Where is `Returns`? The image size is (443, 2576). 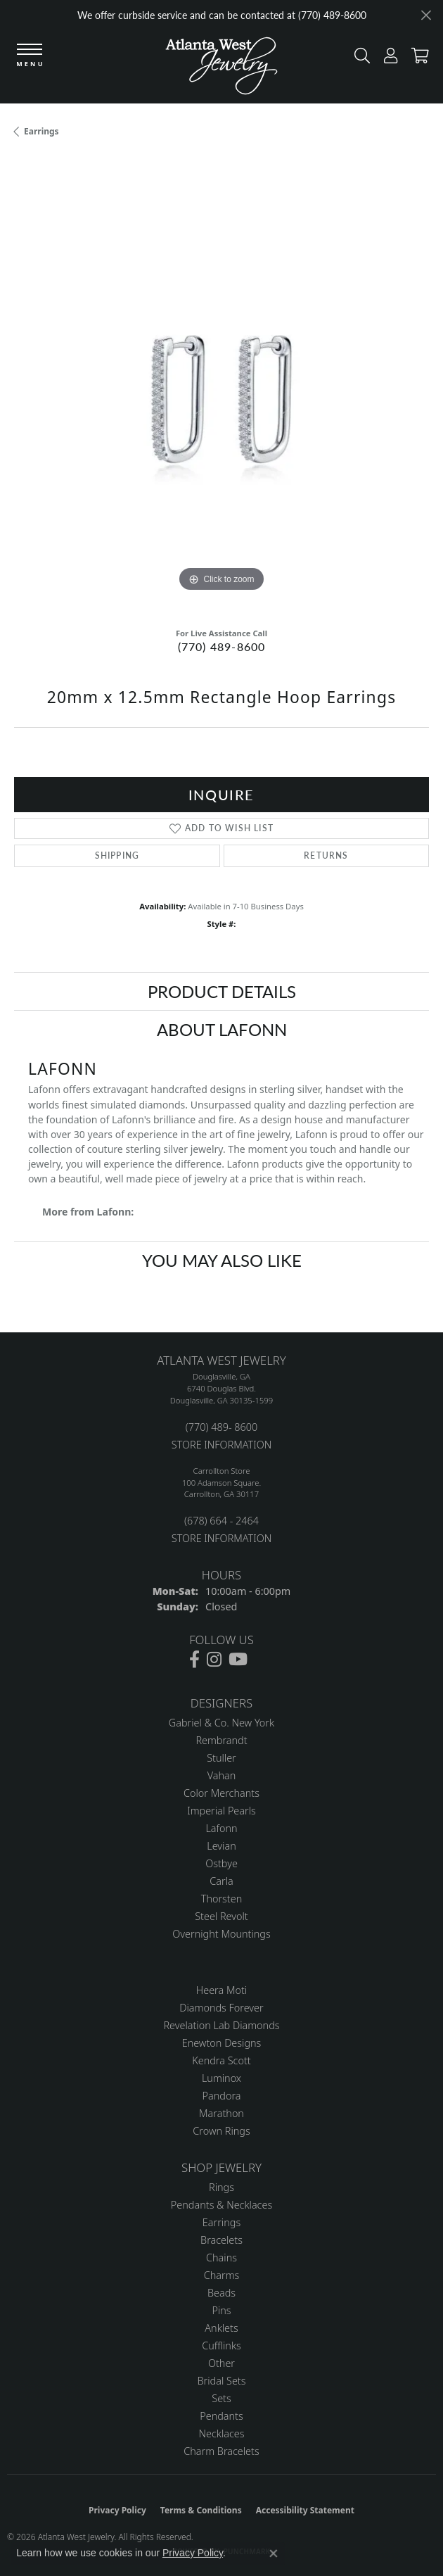 Returns is located at coordinates (326, 855).